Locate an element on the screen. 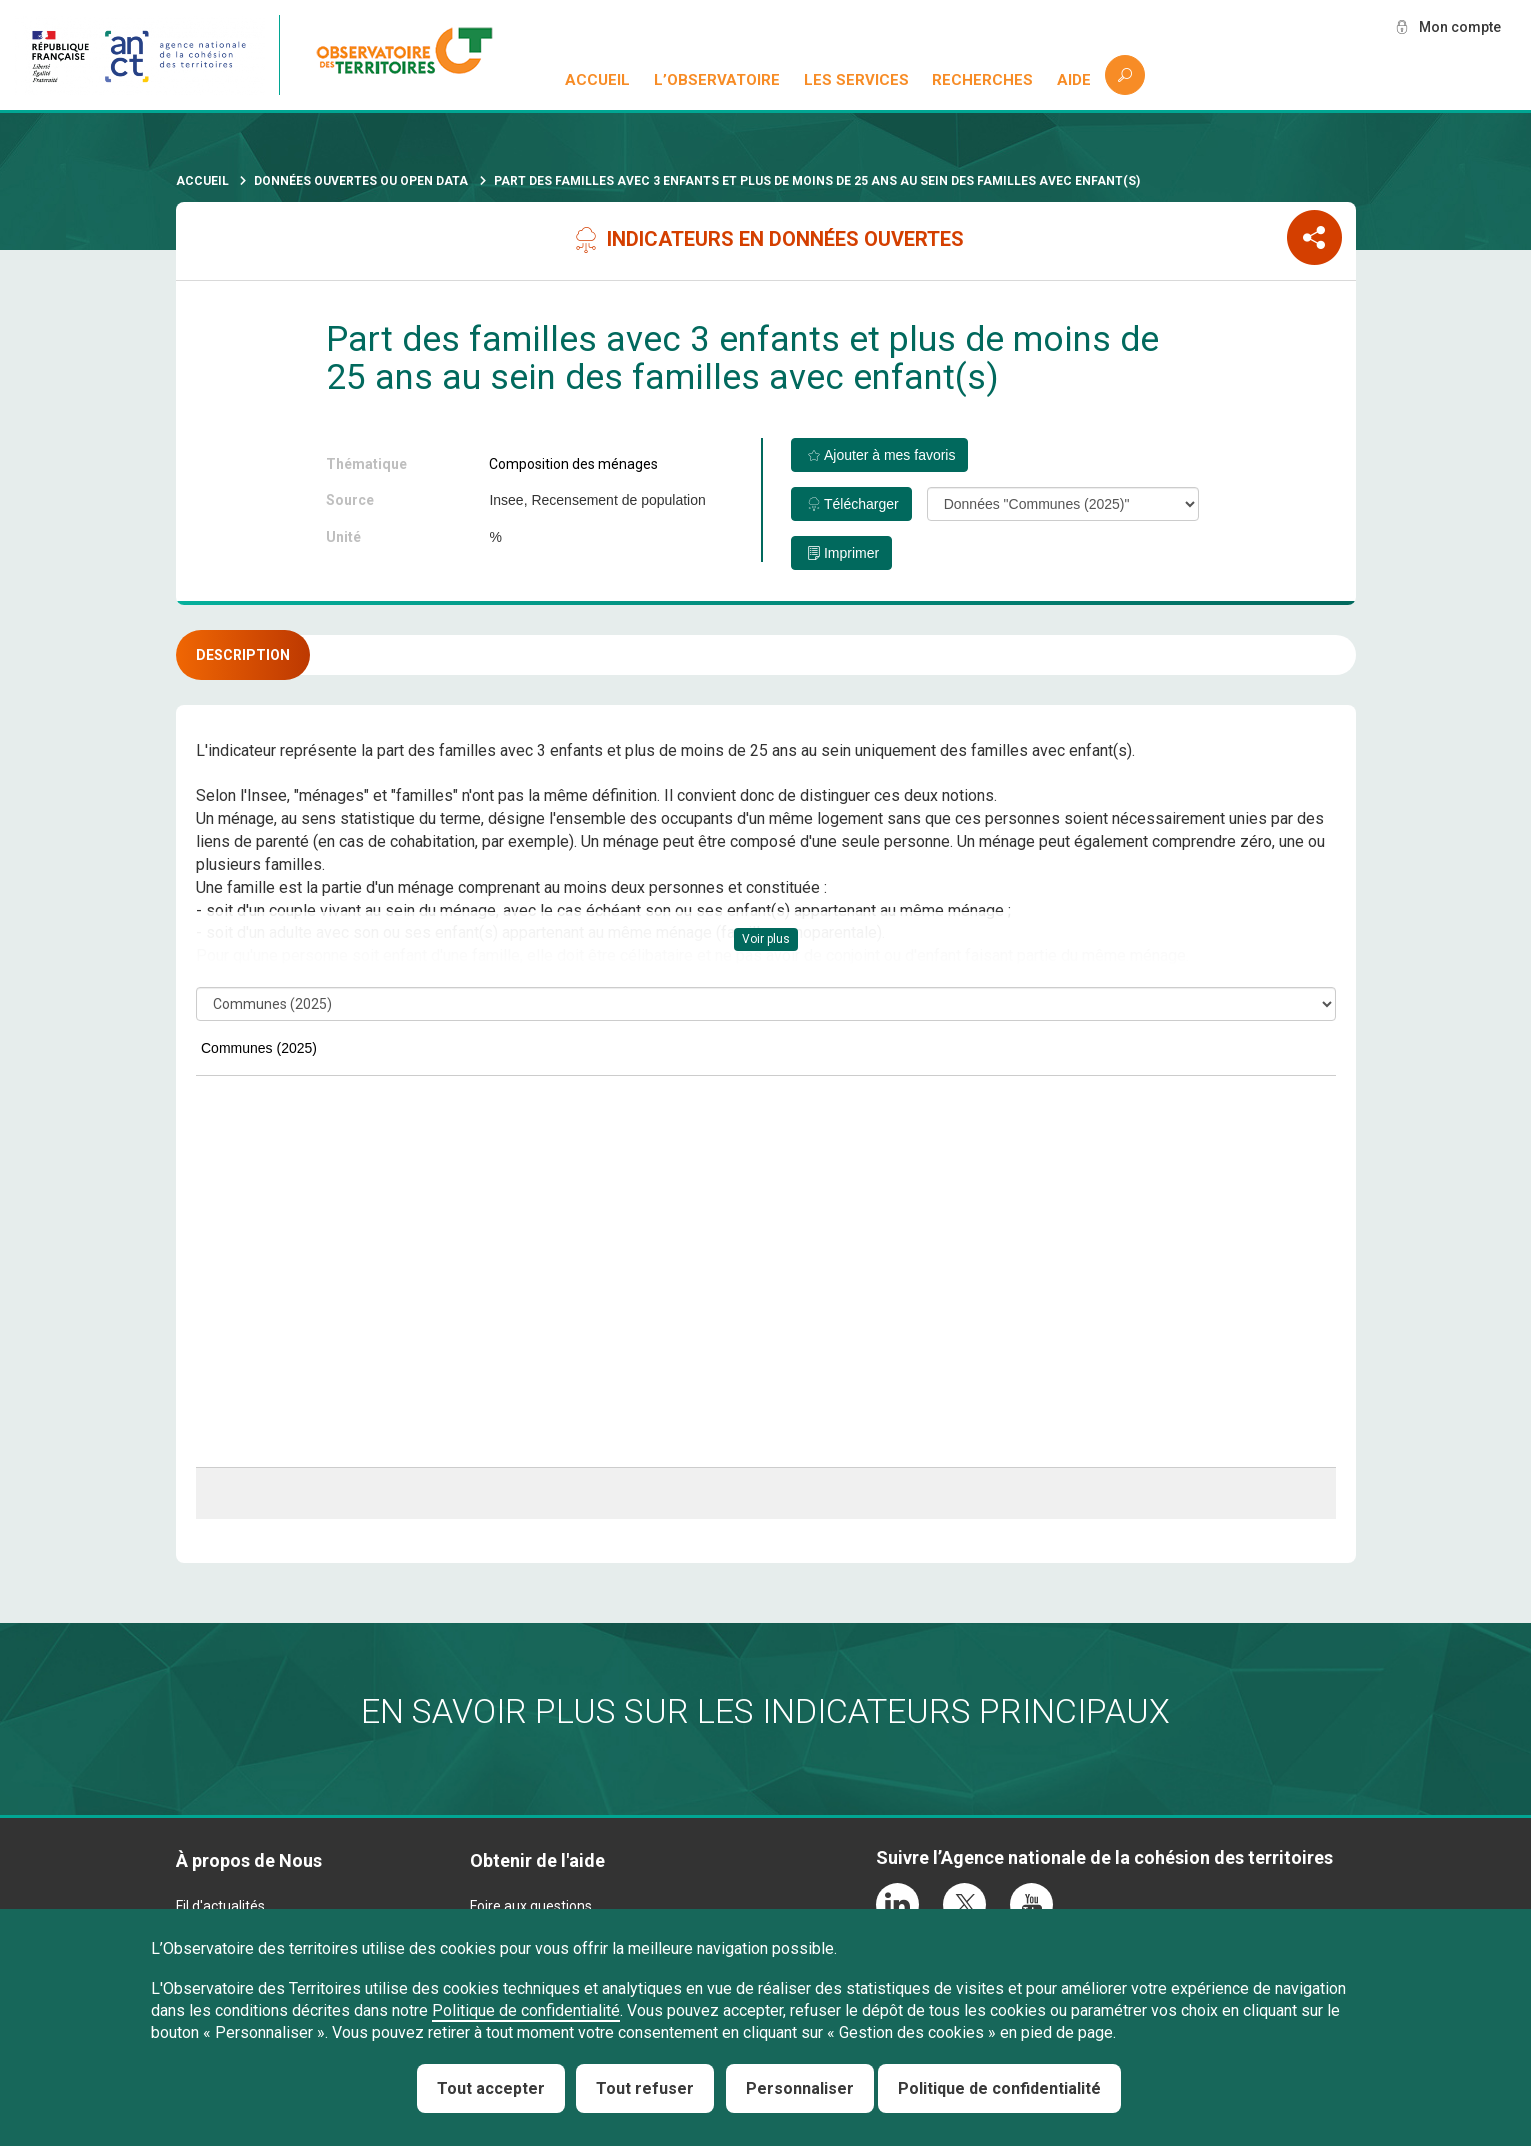  Politique de confidentialité is located at coordinates (526, 2010).